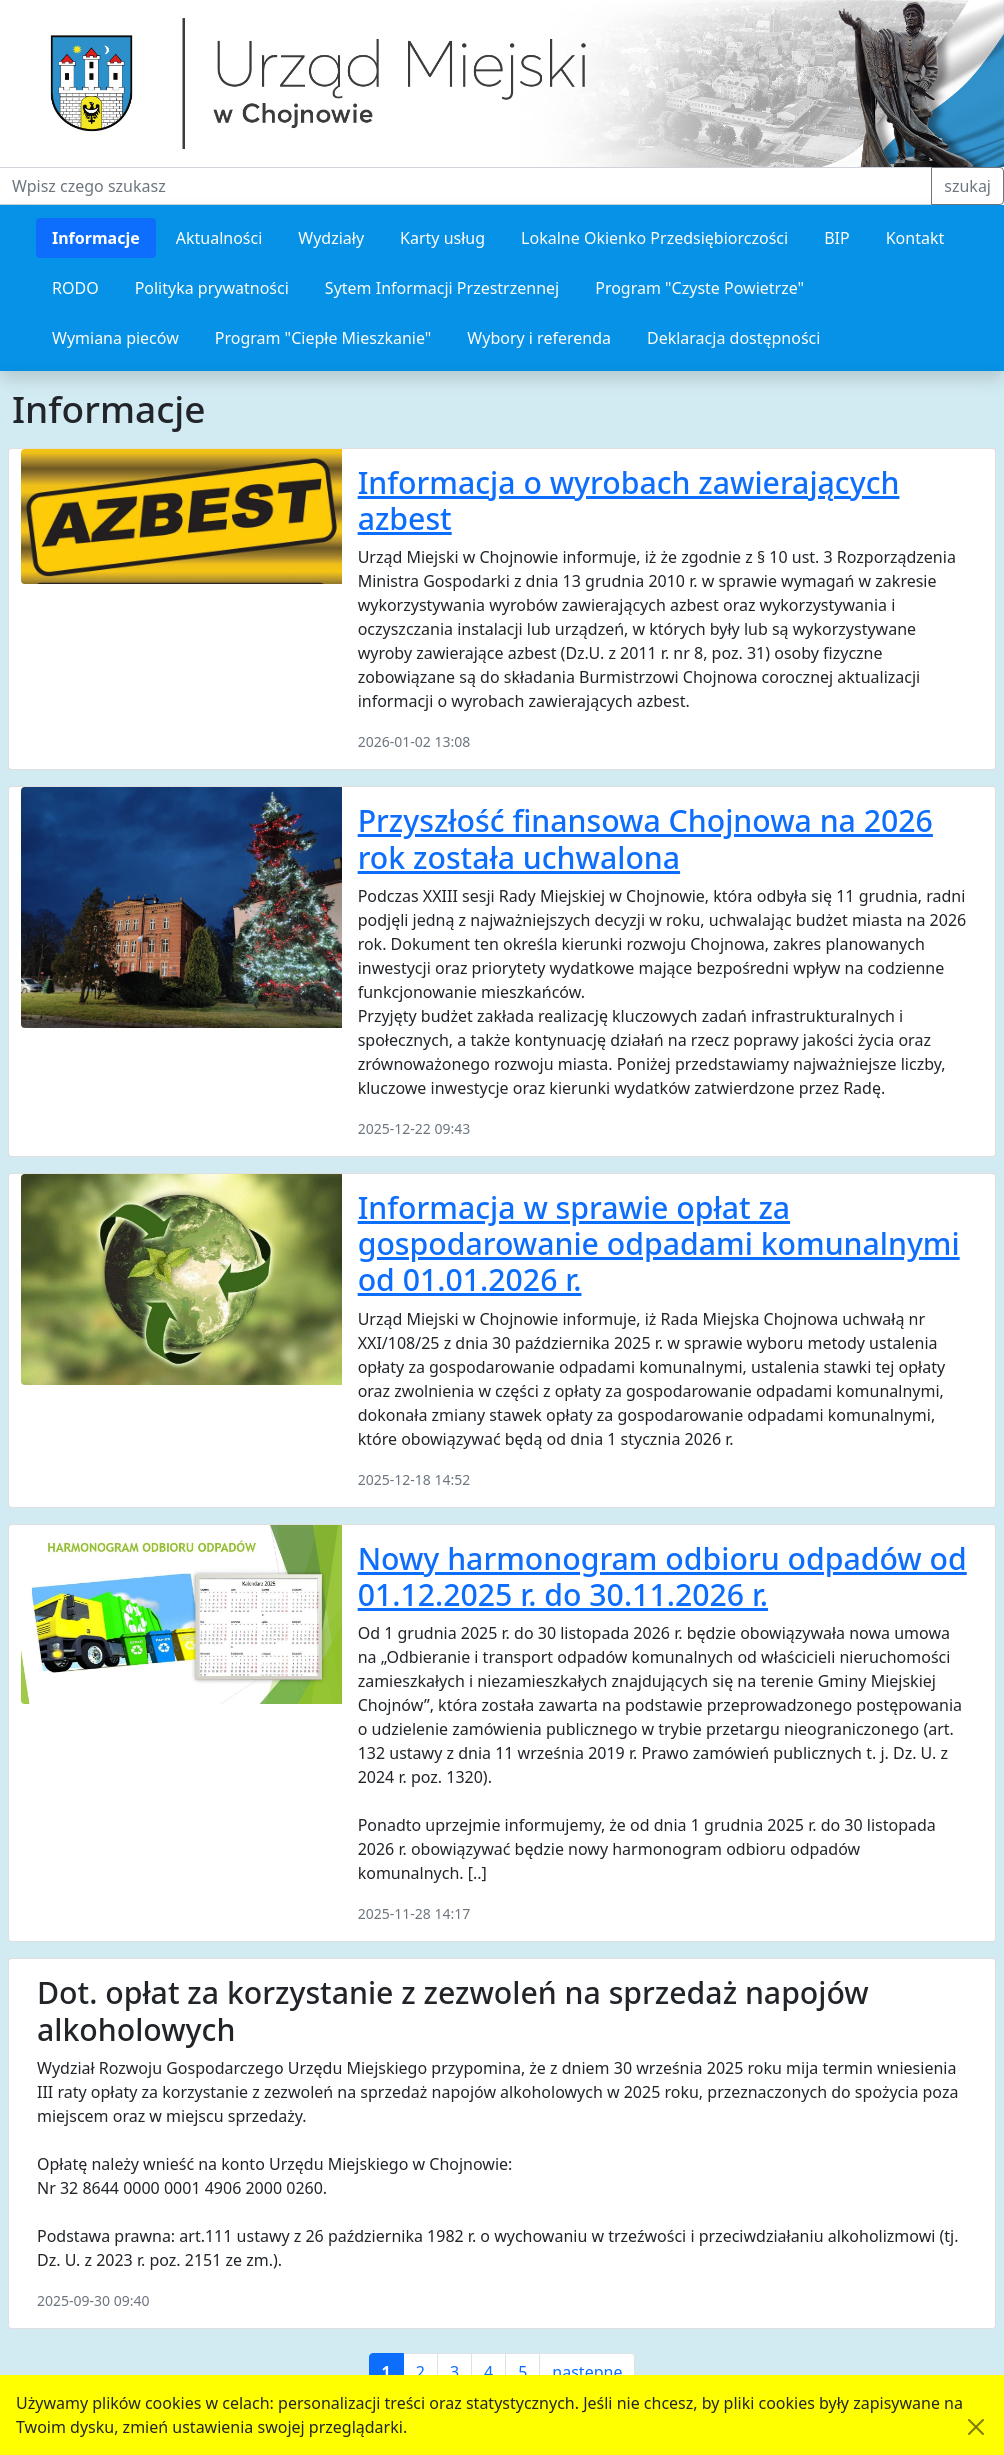 The image size is (1004, 2455). What do you see at coordinates (645, 838) in the screenshot?
I see `Przyszłość finansowa Chojnowa na 2026 rok została uchwalona` at bounding box center [645, 838].